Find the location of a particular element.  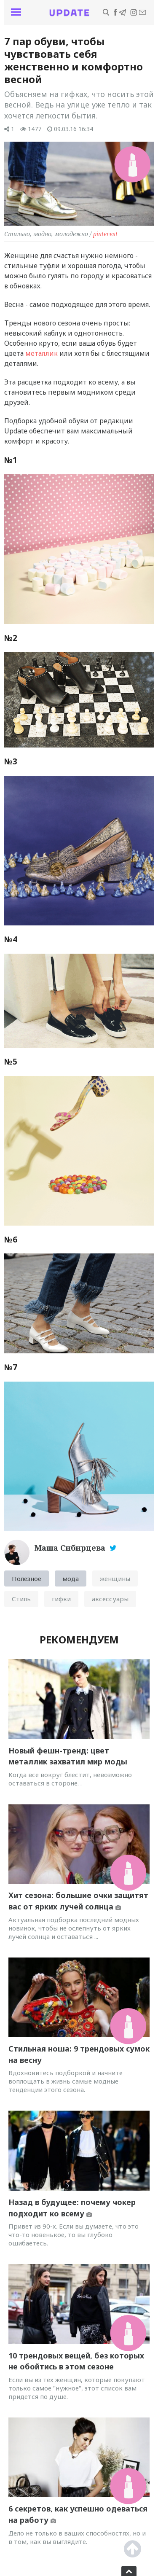

Полезное is located at coordinates (26, 1578).